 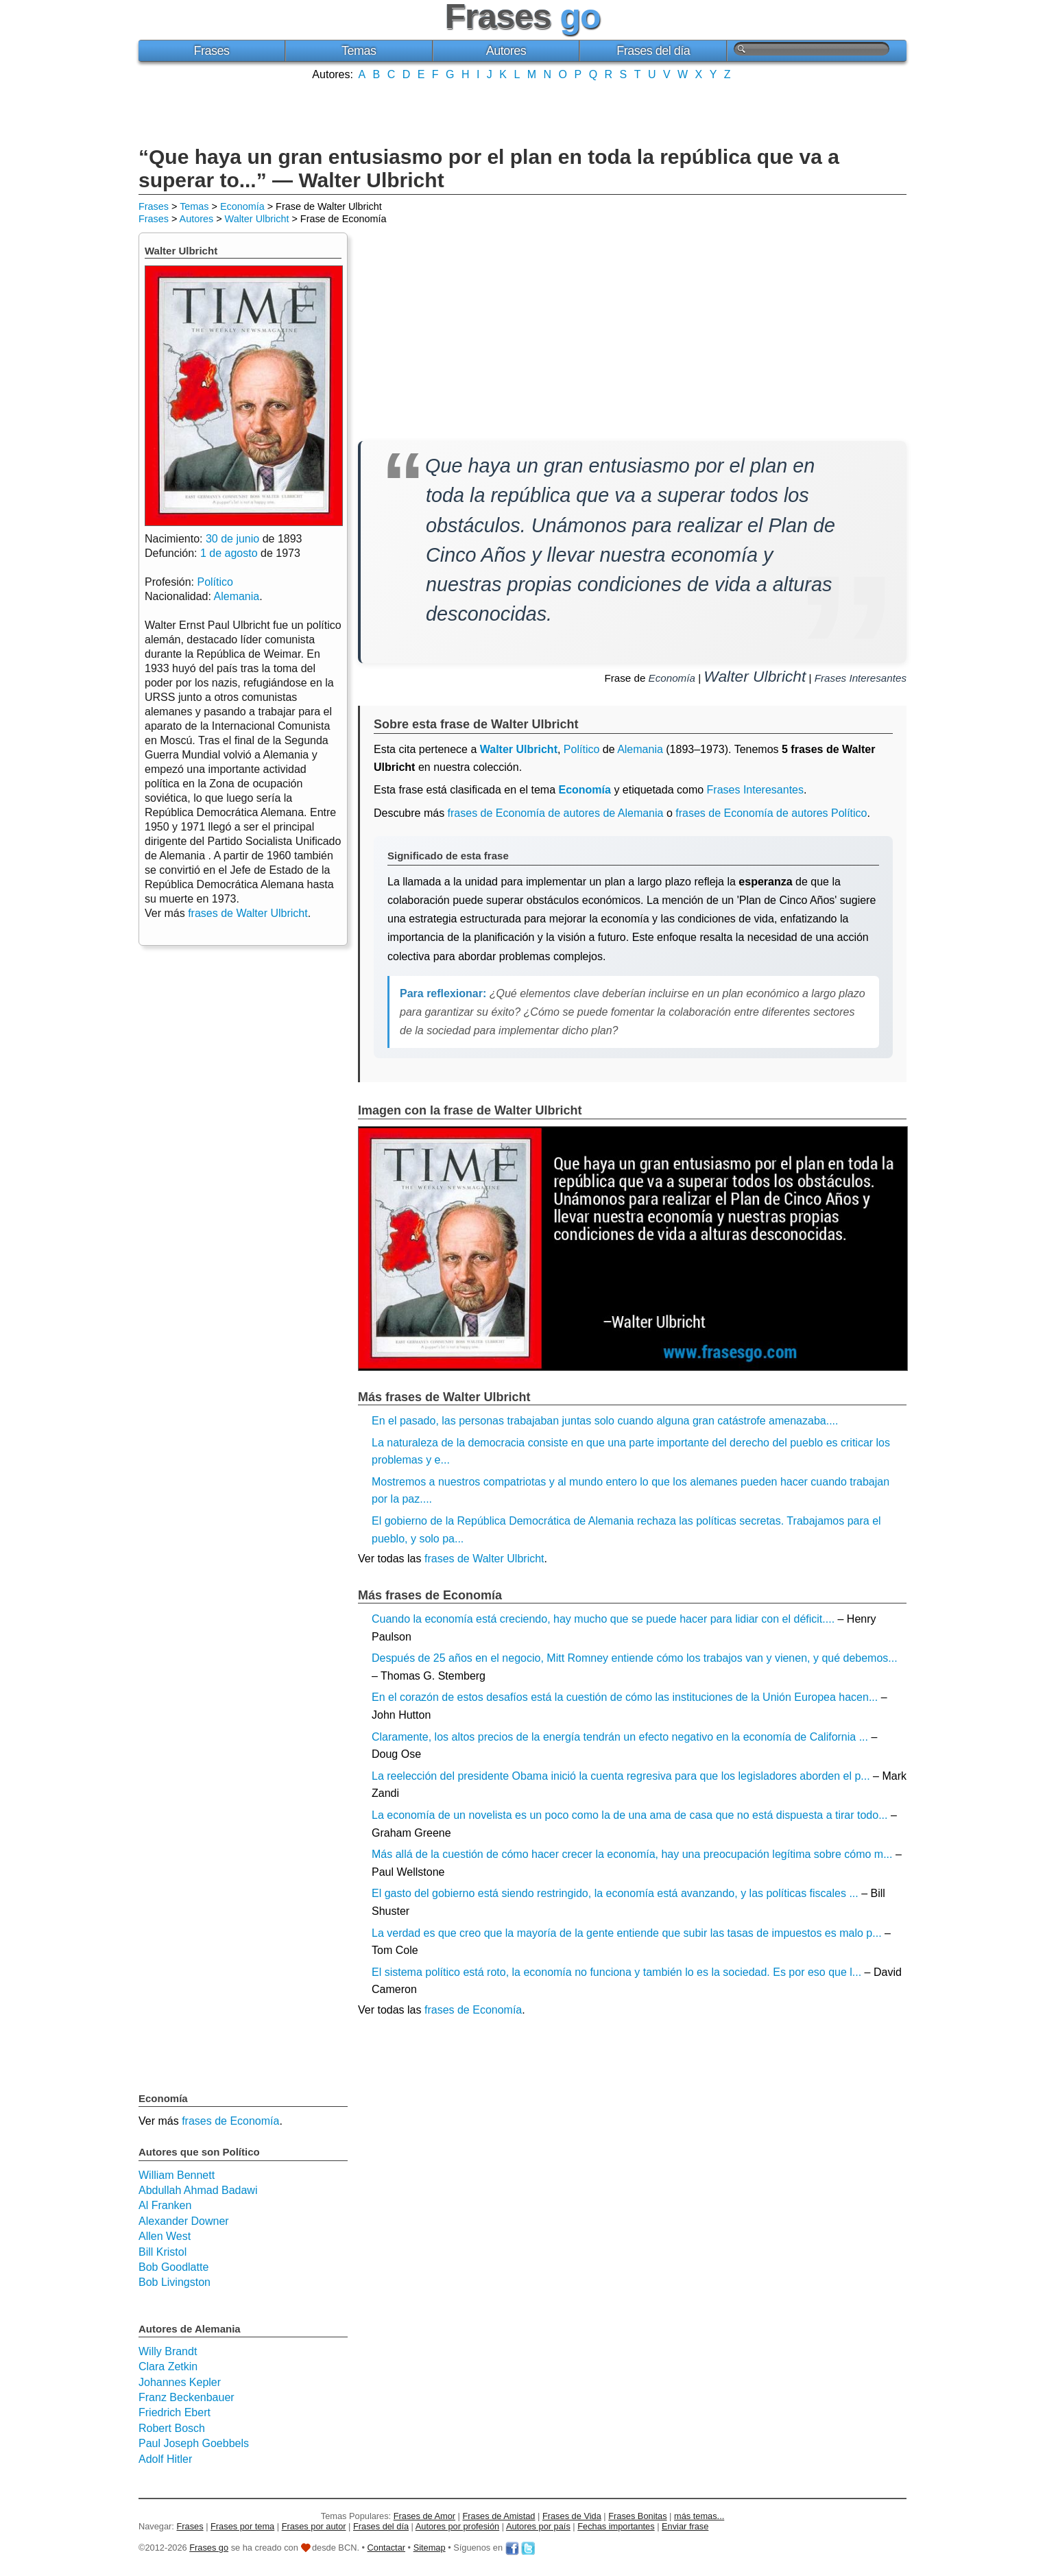 What do you see at coordinates (699, 2516) in the screenshot?
I see `más temas...` at bounding box center [699, 2516].